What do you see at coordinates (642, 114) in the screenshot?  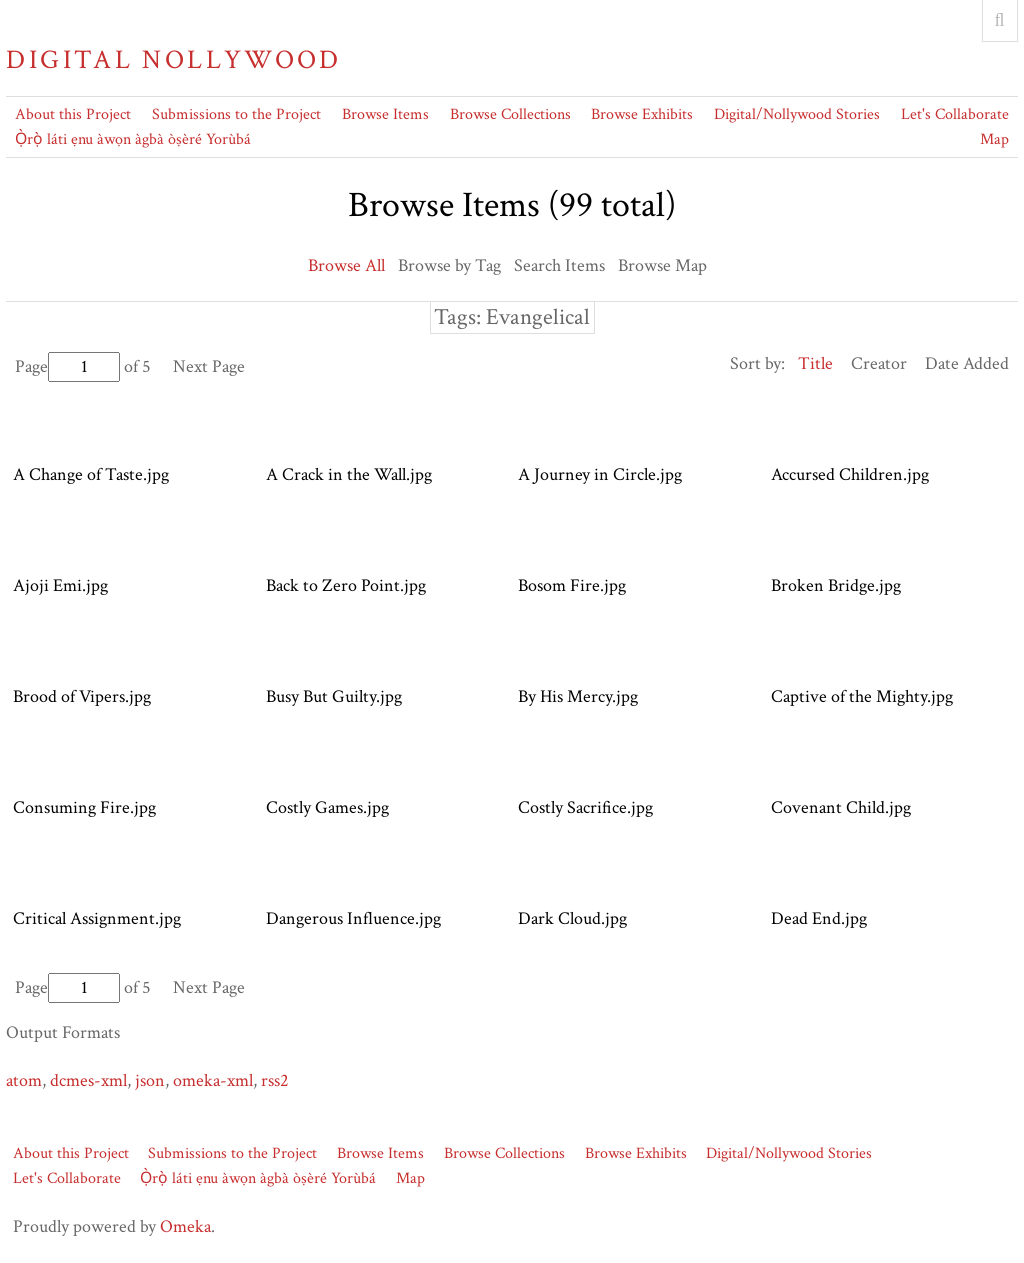 I see `Browse Exhibits` at bounding box center [642, 114].